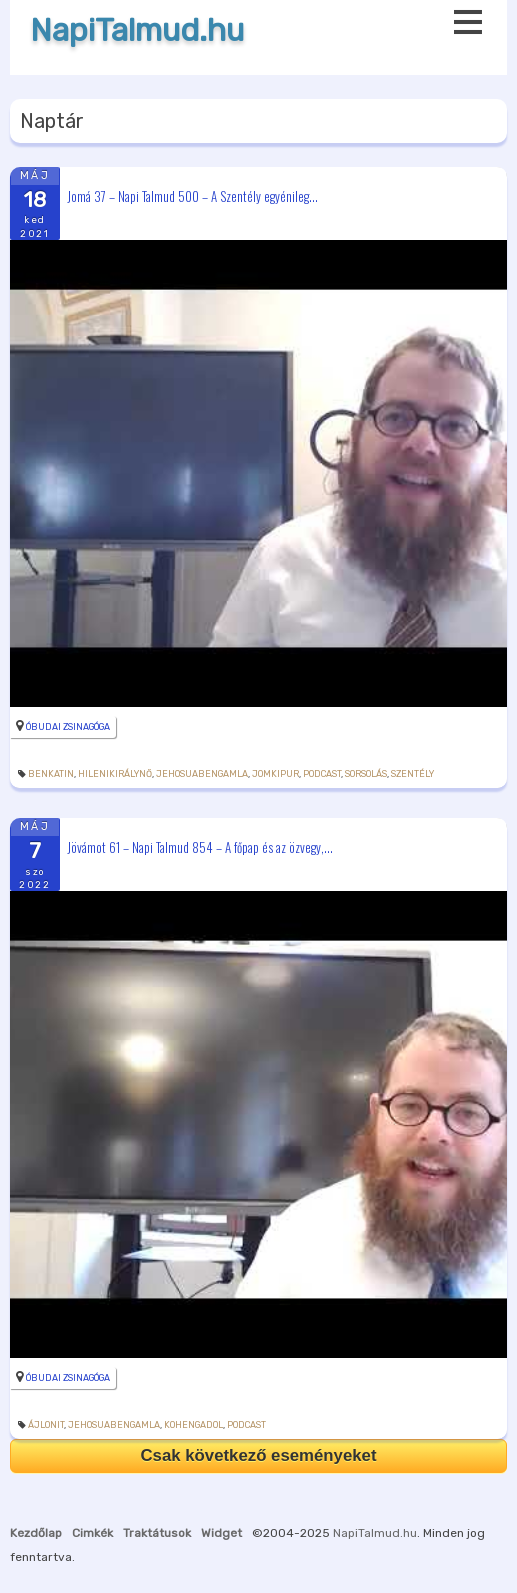 This screenshot has width=517, height=1593. I want to click on Hilenikirálynő, so click(115, 774).